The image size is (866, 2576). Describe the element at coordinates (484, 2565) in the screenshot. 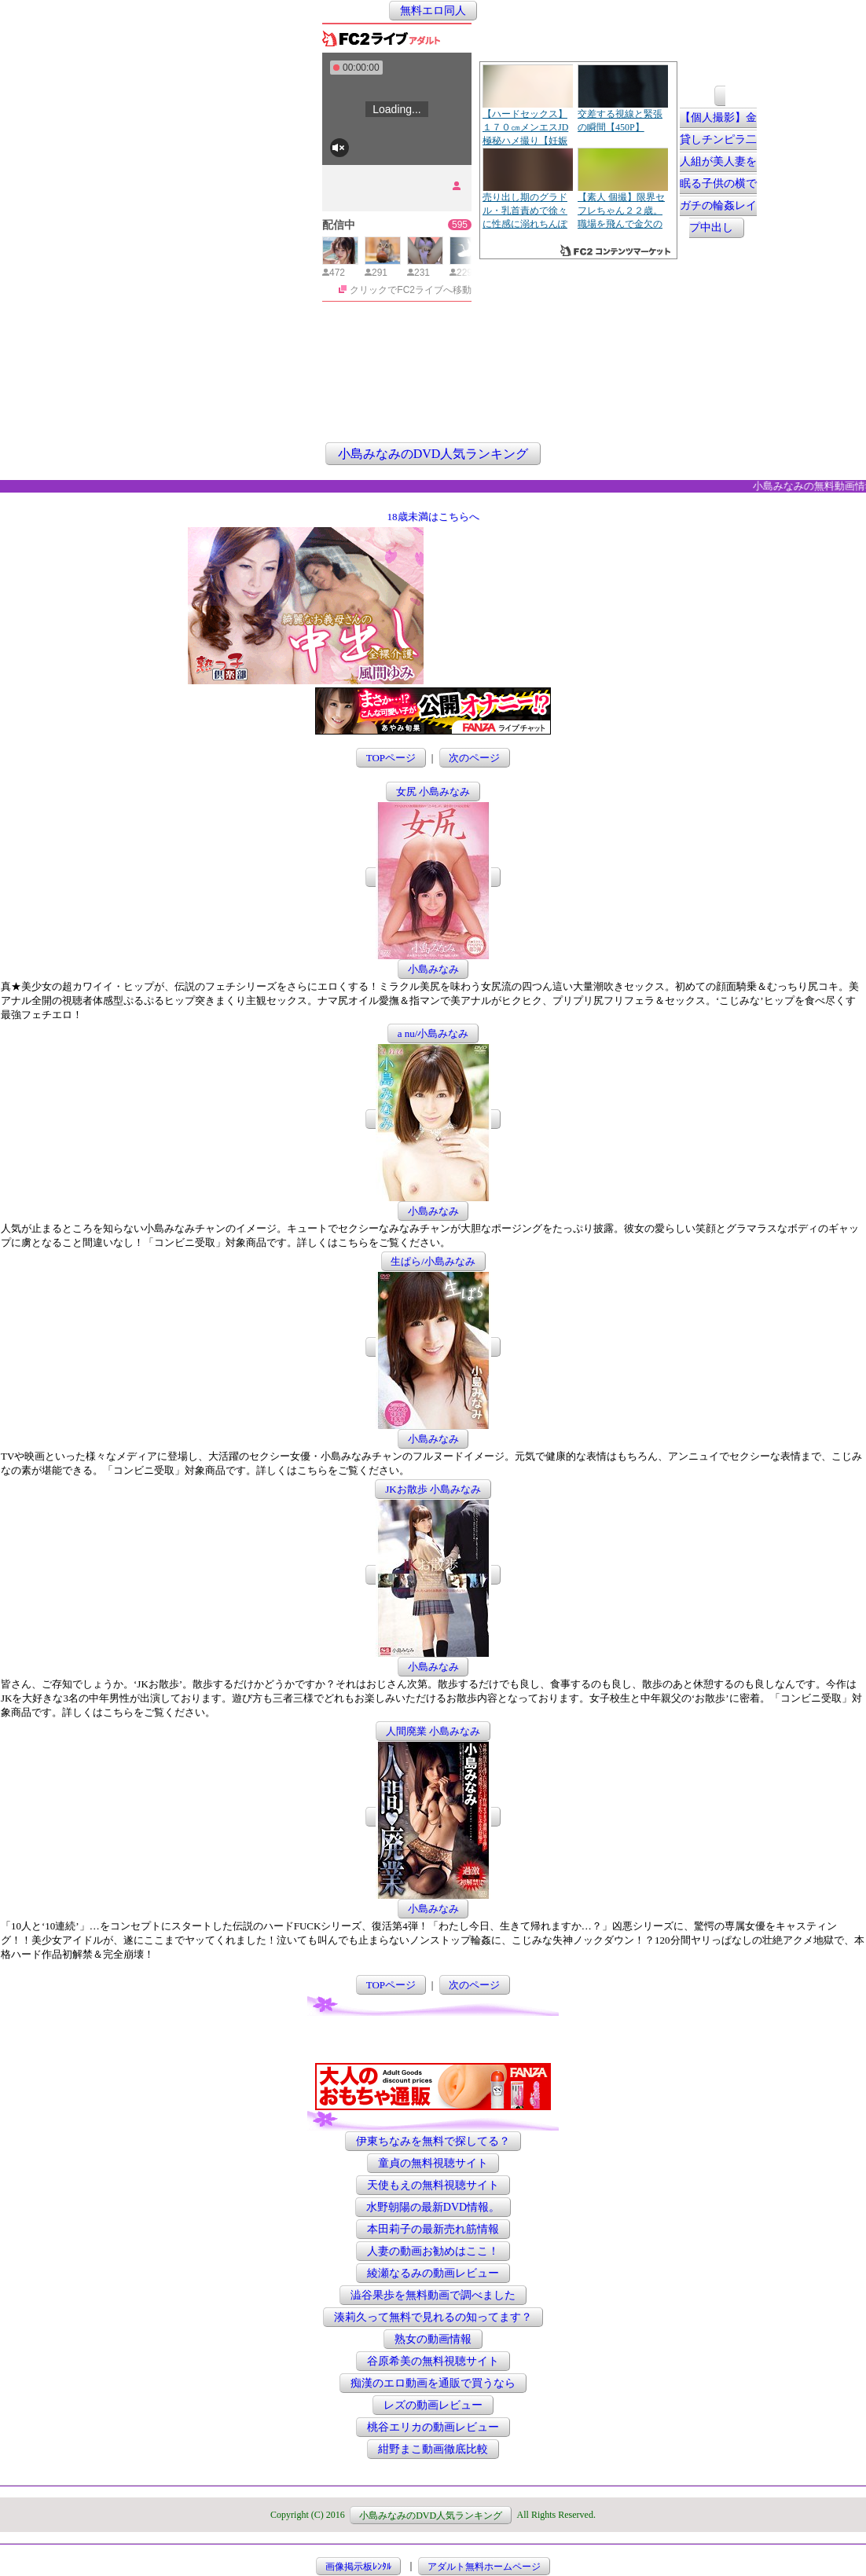

I see `アダルト無料ホームページ` at that location.